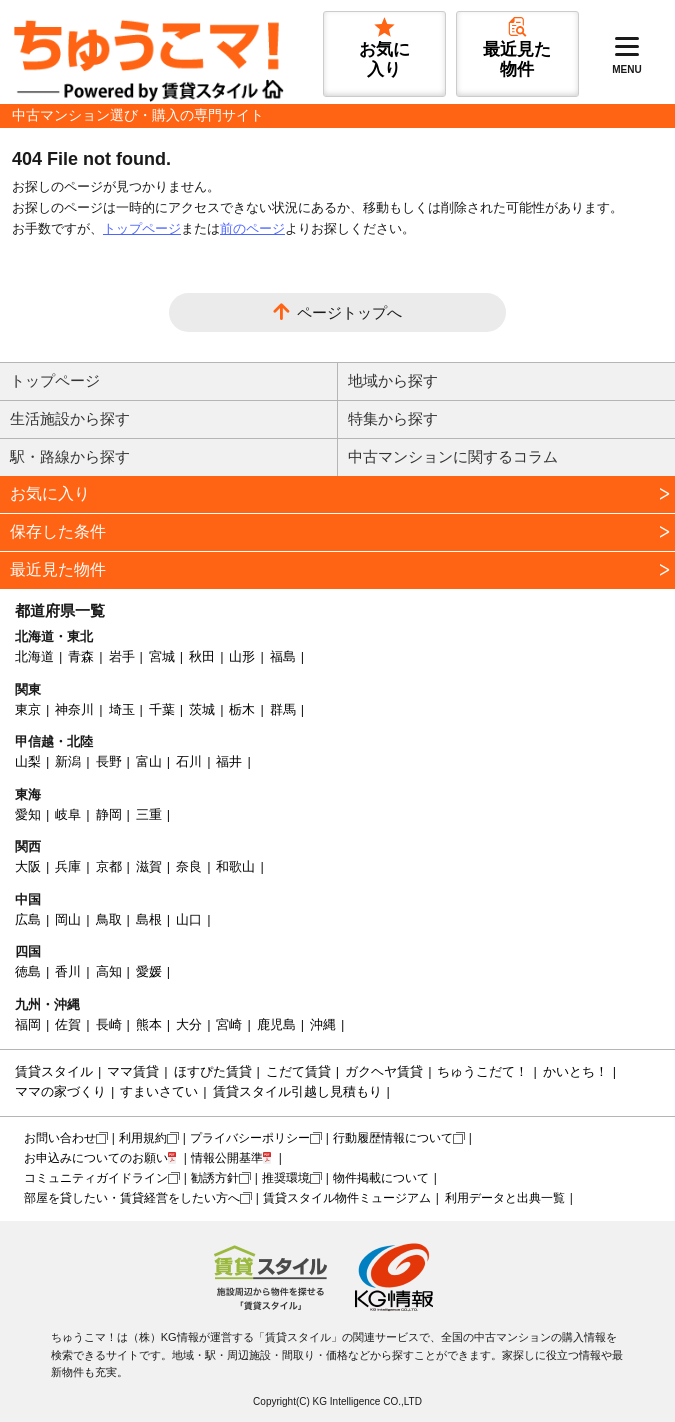 Image resolution: width=675 pixels, height=1422 pixels. Describe the element at coordinates (189, 919) in the screenshot. I see `山口` at that location.